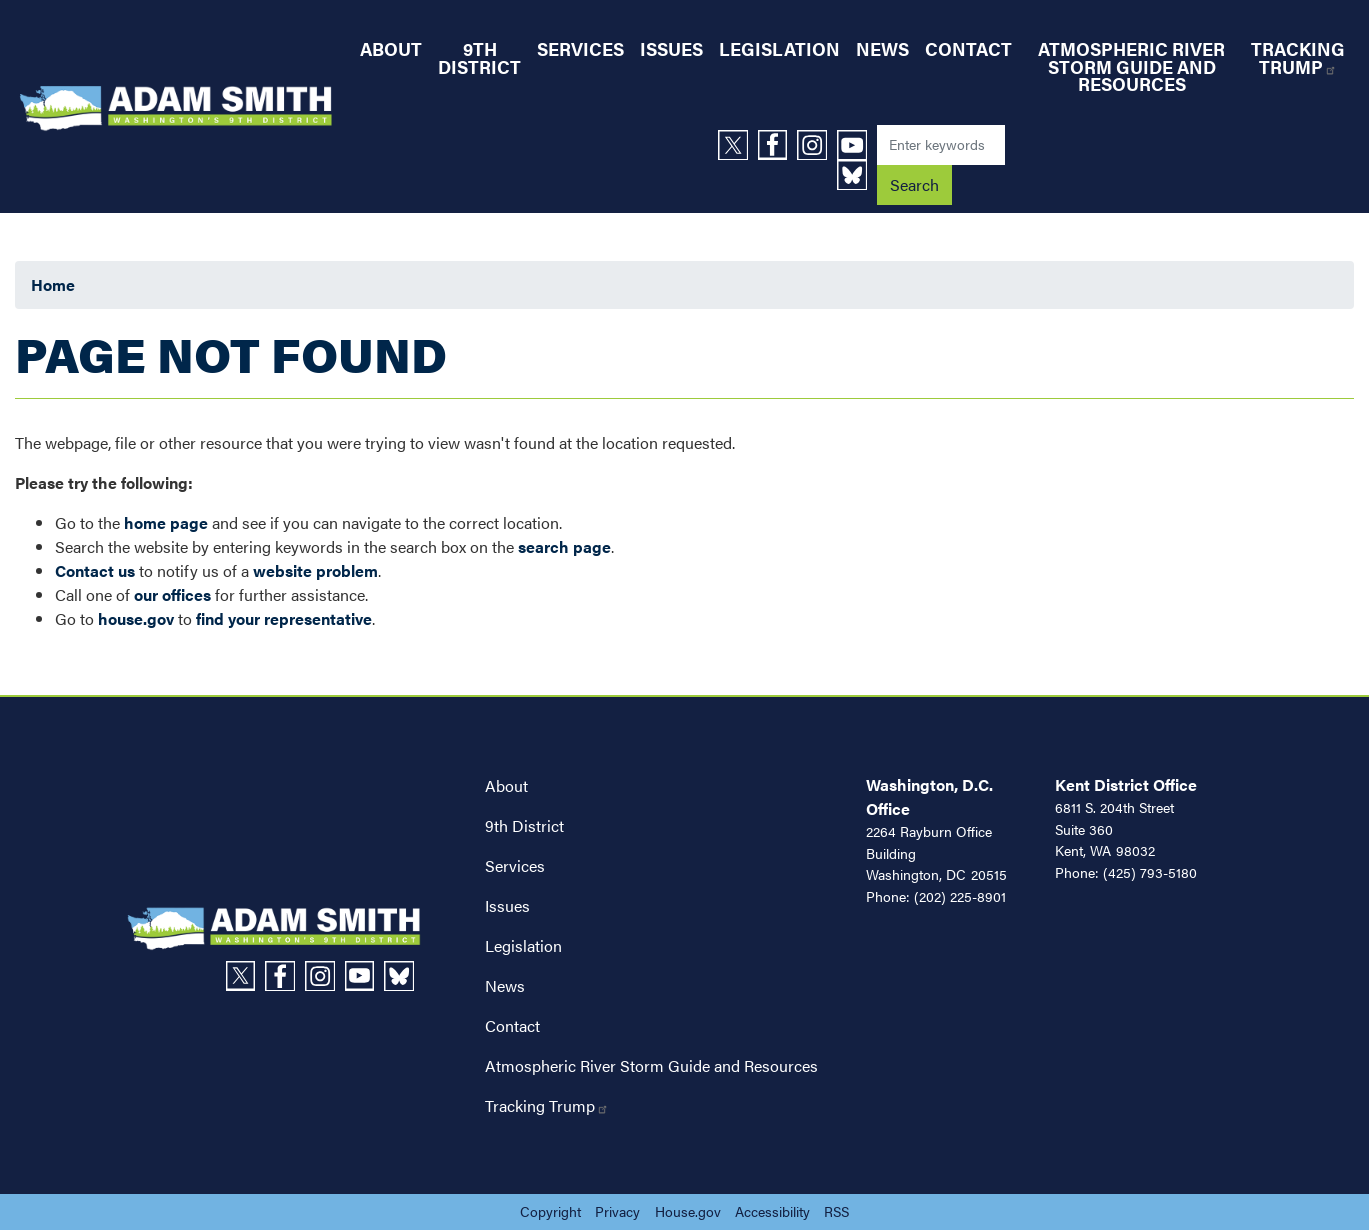 The image size is (1369, 1231). Describe the element at coordinates (1298, 57) in the screenshot. I see `Tracking Trump [menuitem]` at that location.